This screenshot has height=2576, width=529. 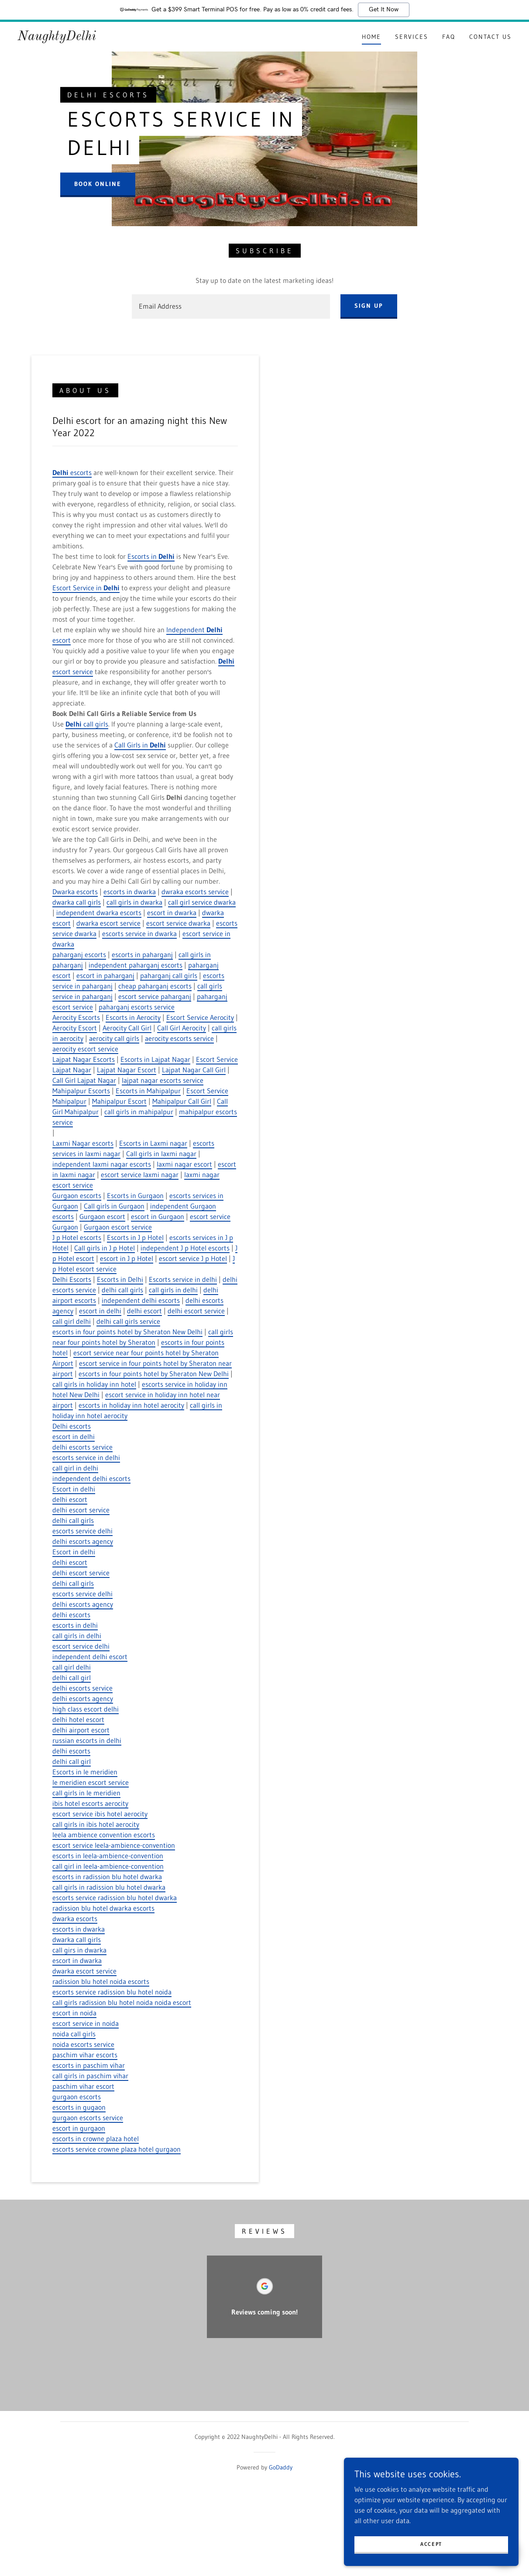 What do you see at coordinates (200, 1017) in the screenshot?
I see `Escort Service Aerocity` at bounding box center [200, 1017].